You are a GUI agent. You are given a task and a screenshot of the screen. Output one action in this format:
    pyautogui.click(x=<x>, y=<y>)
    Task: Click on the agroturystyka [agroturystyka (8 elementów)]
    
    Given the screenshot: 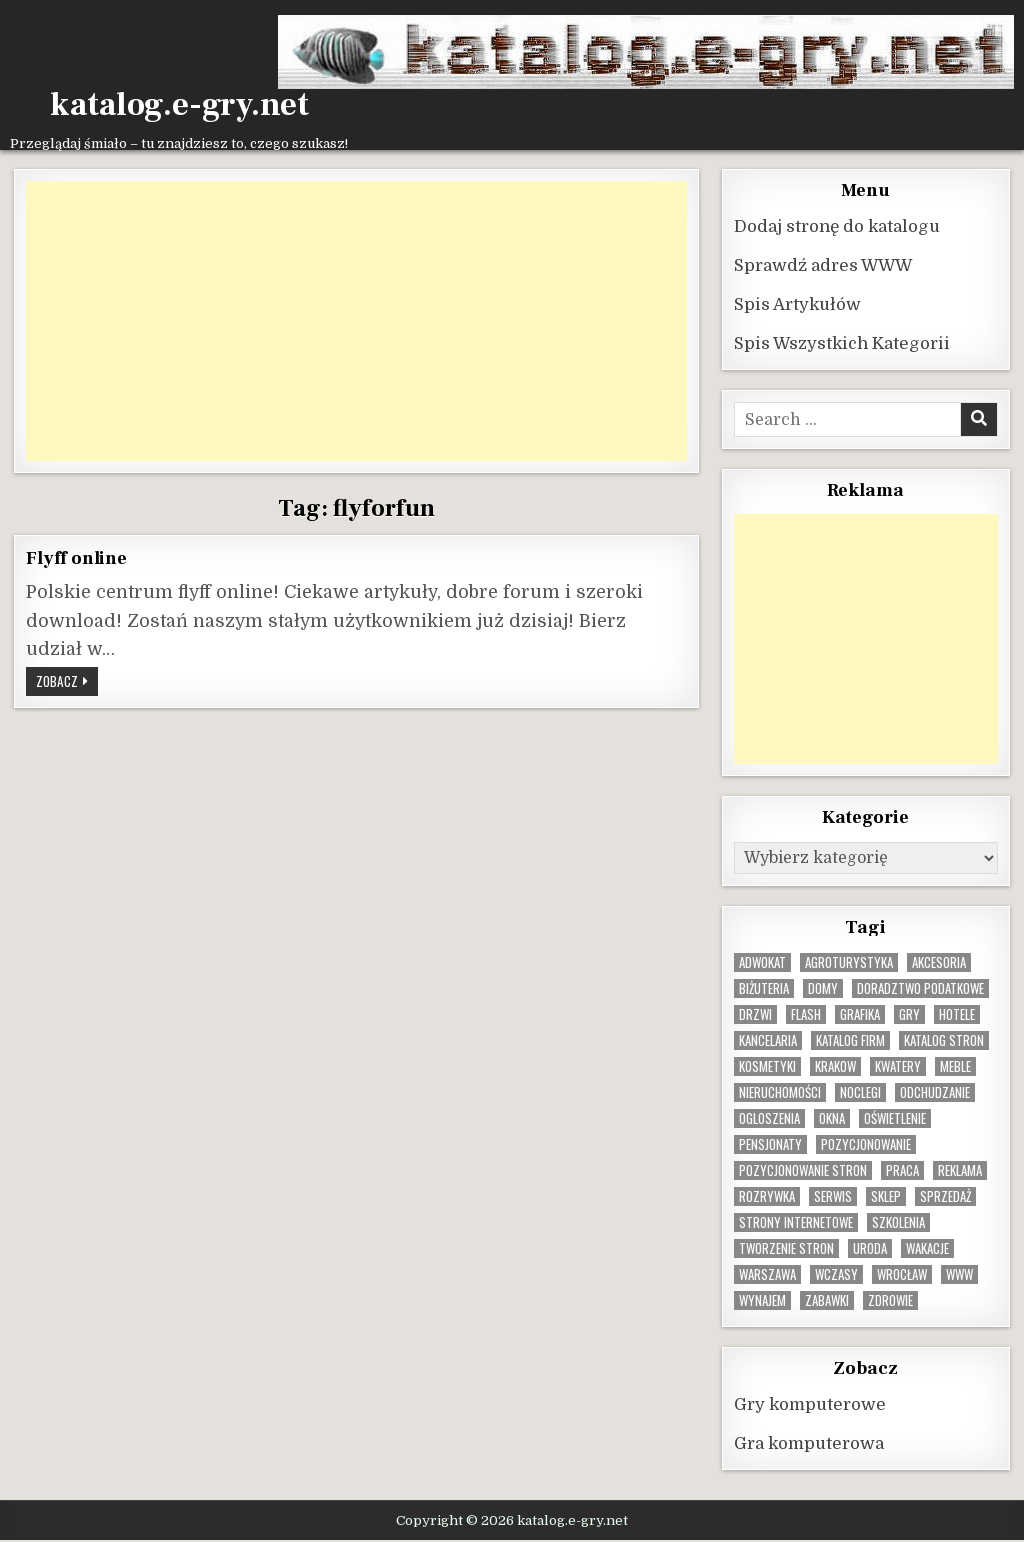 What is the action you would take?
    pyautogui.click(x=849, y=962)
    